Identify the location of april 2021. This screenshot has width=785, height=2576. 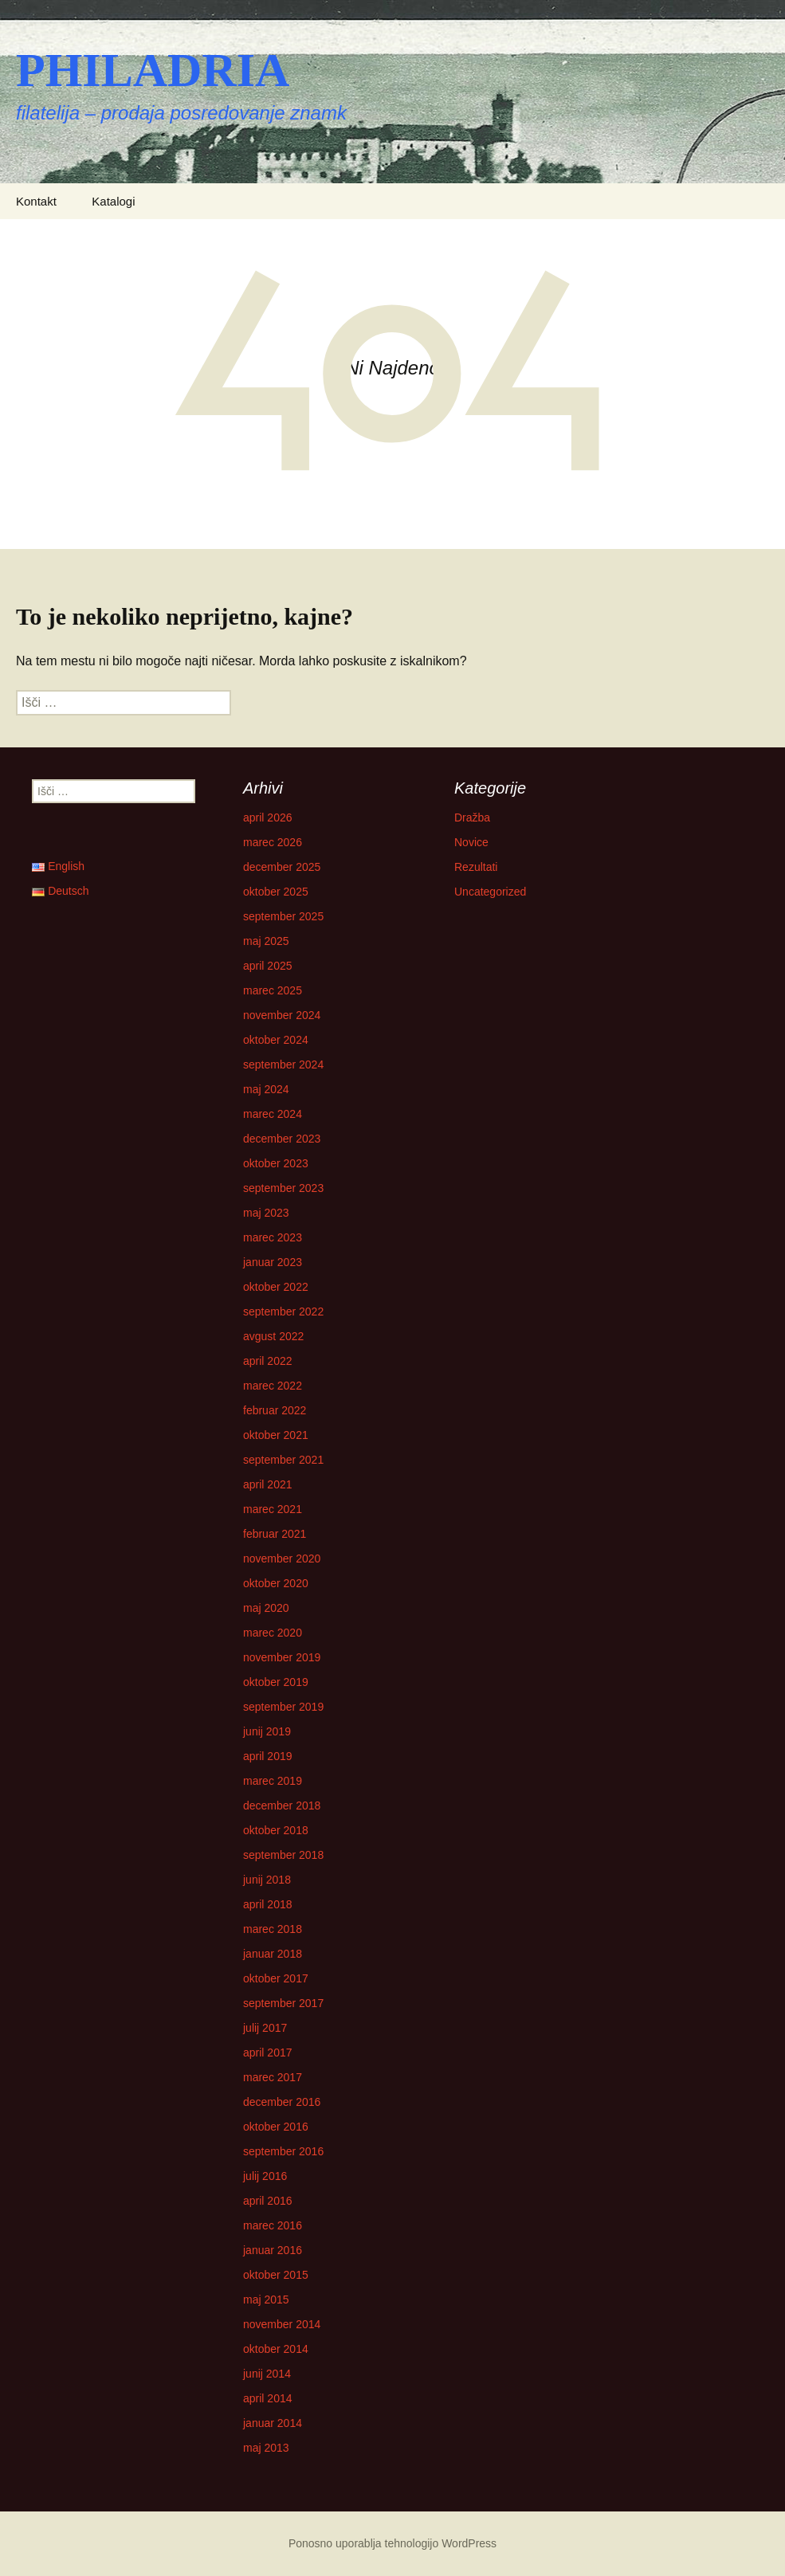
(267, 1484).